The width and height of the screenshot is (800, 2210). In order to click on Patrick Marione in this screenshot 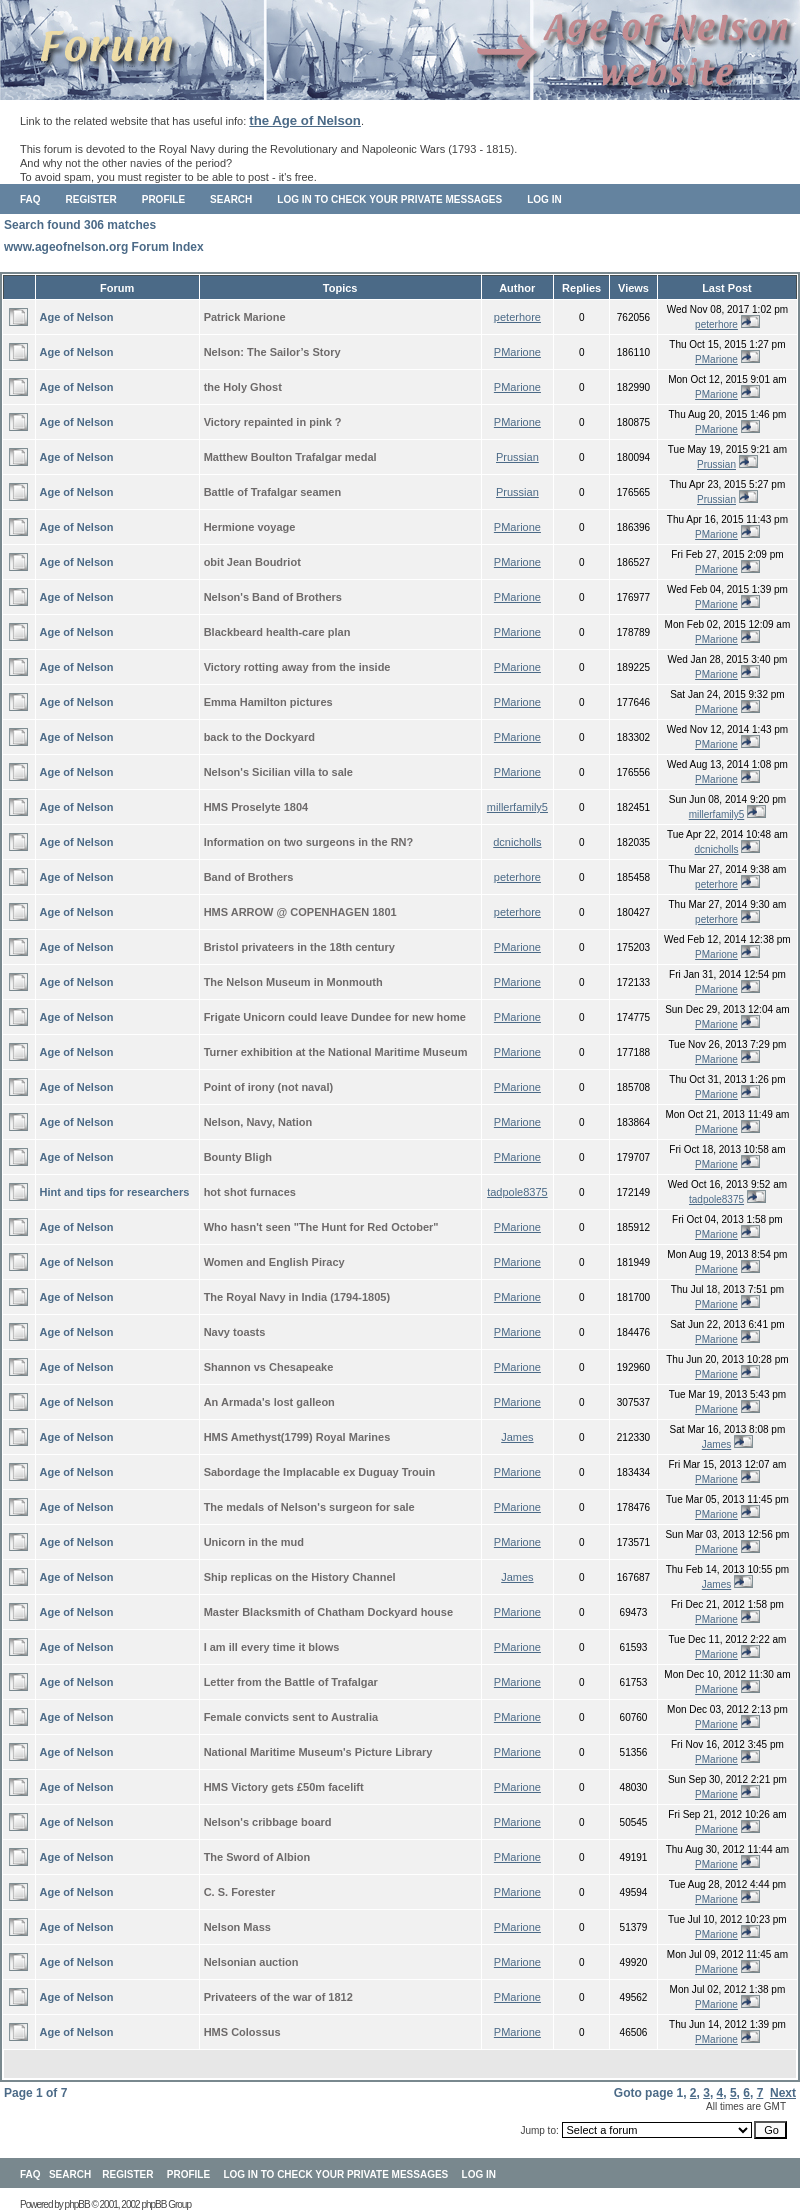, I will do `click(245, 317)`.